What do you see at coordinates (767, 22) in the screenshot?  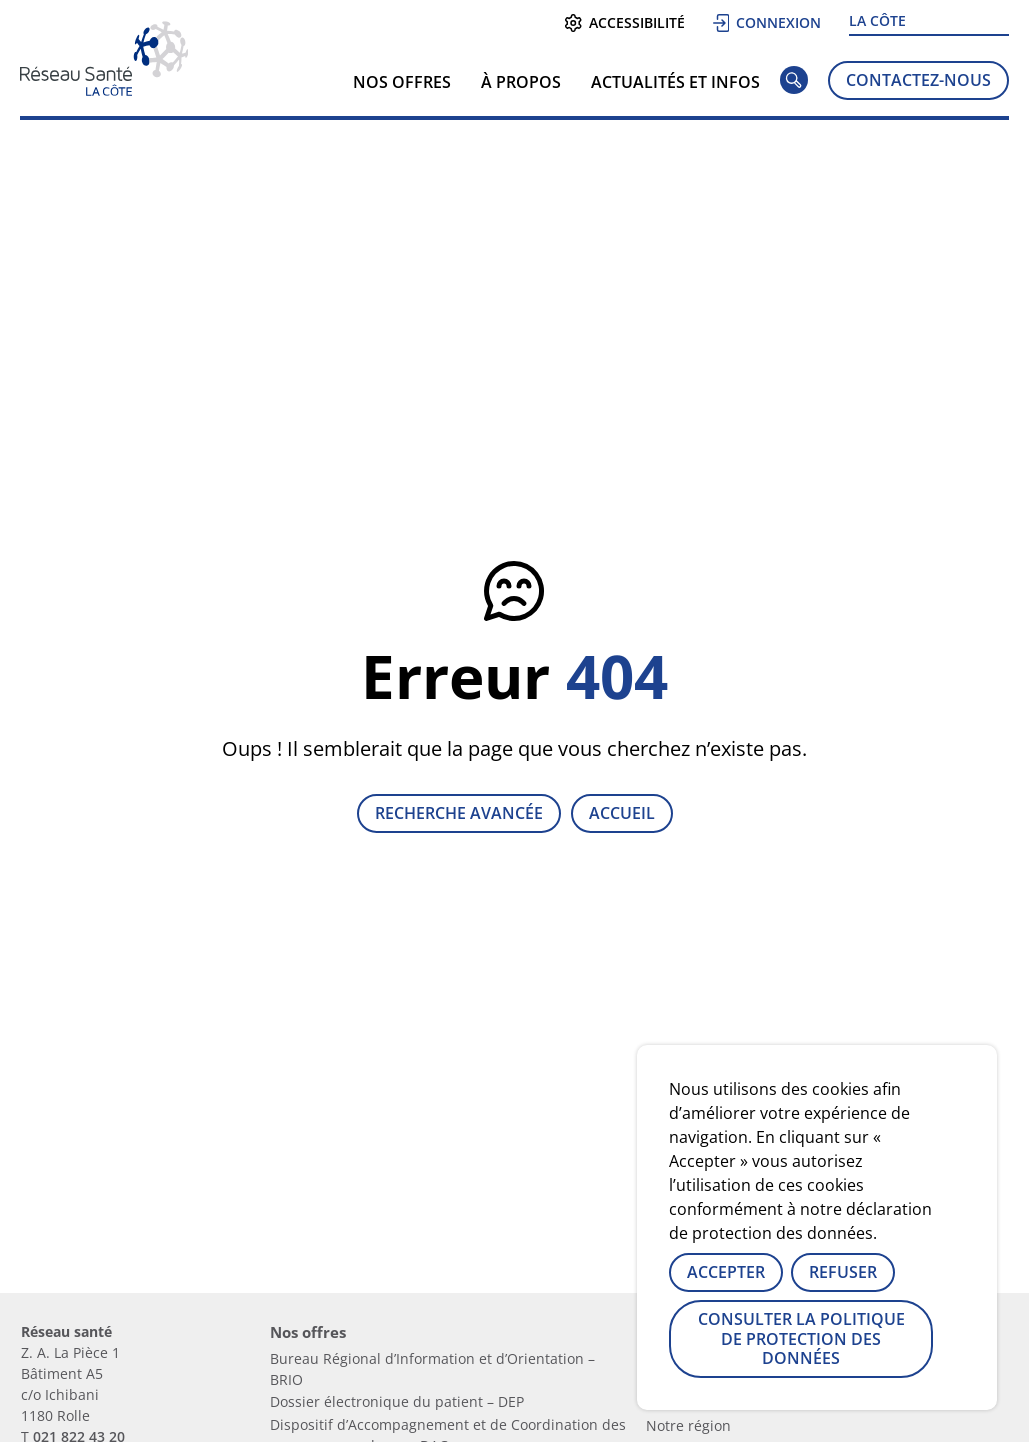 I see `Connexion [Se connecter]` at bounding box center [767, 22].